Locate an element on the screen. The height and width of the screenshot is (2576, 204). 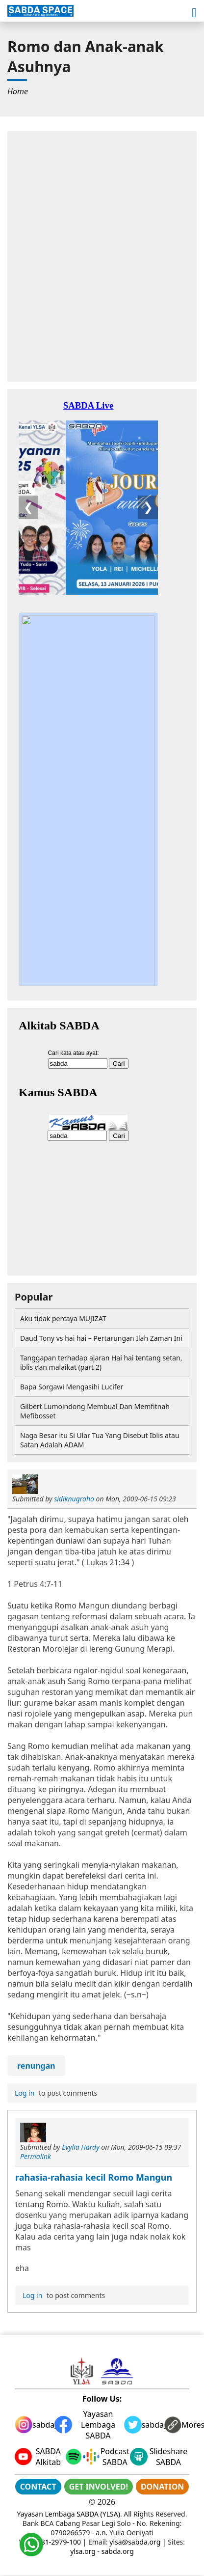
[button] is located at coordinates (194, 13).